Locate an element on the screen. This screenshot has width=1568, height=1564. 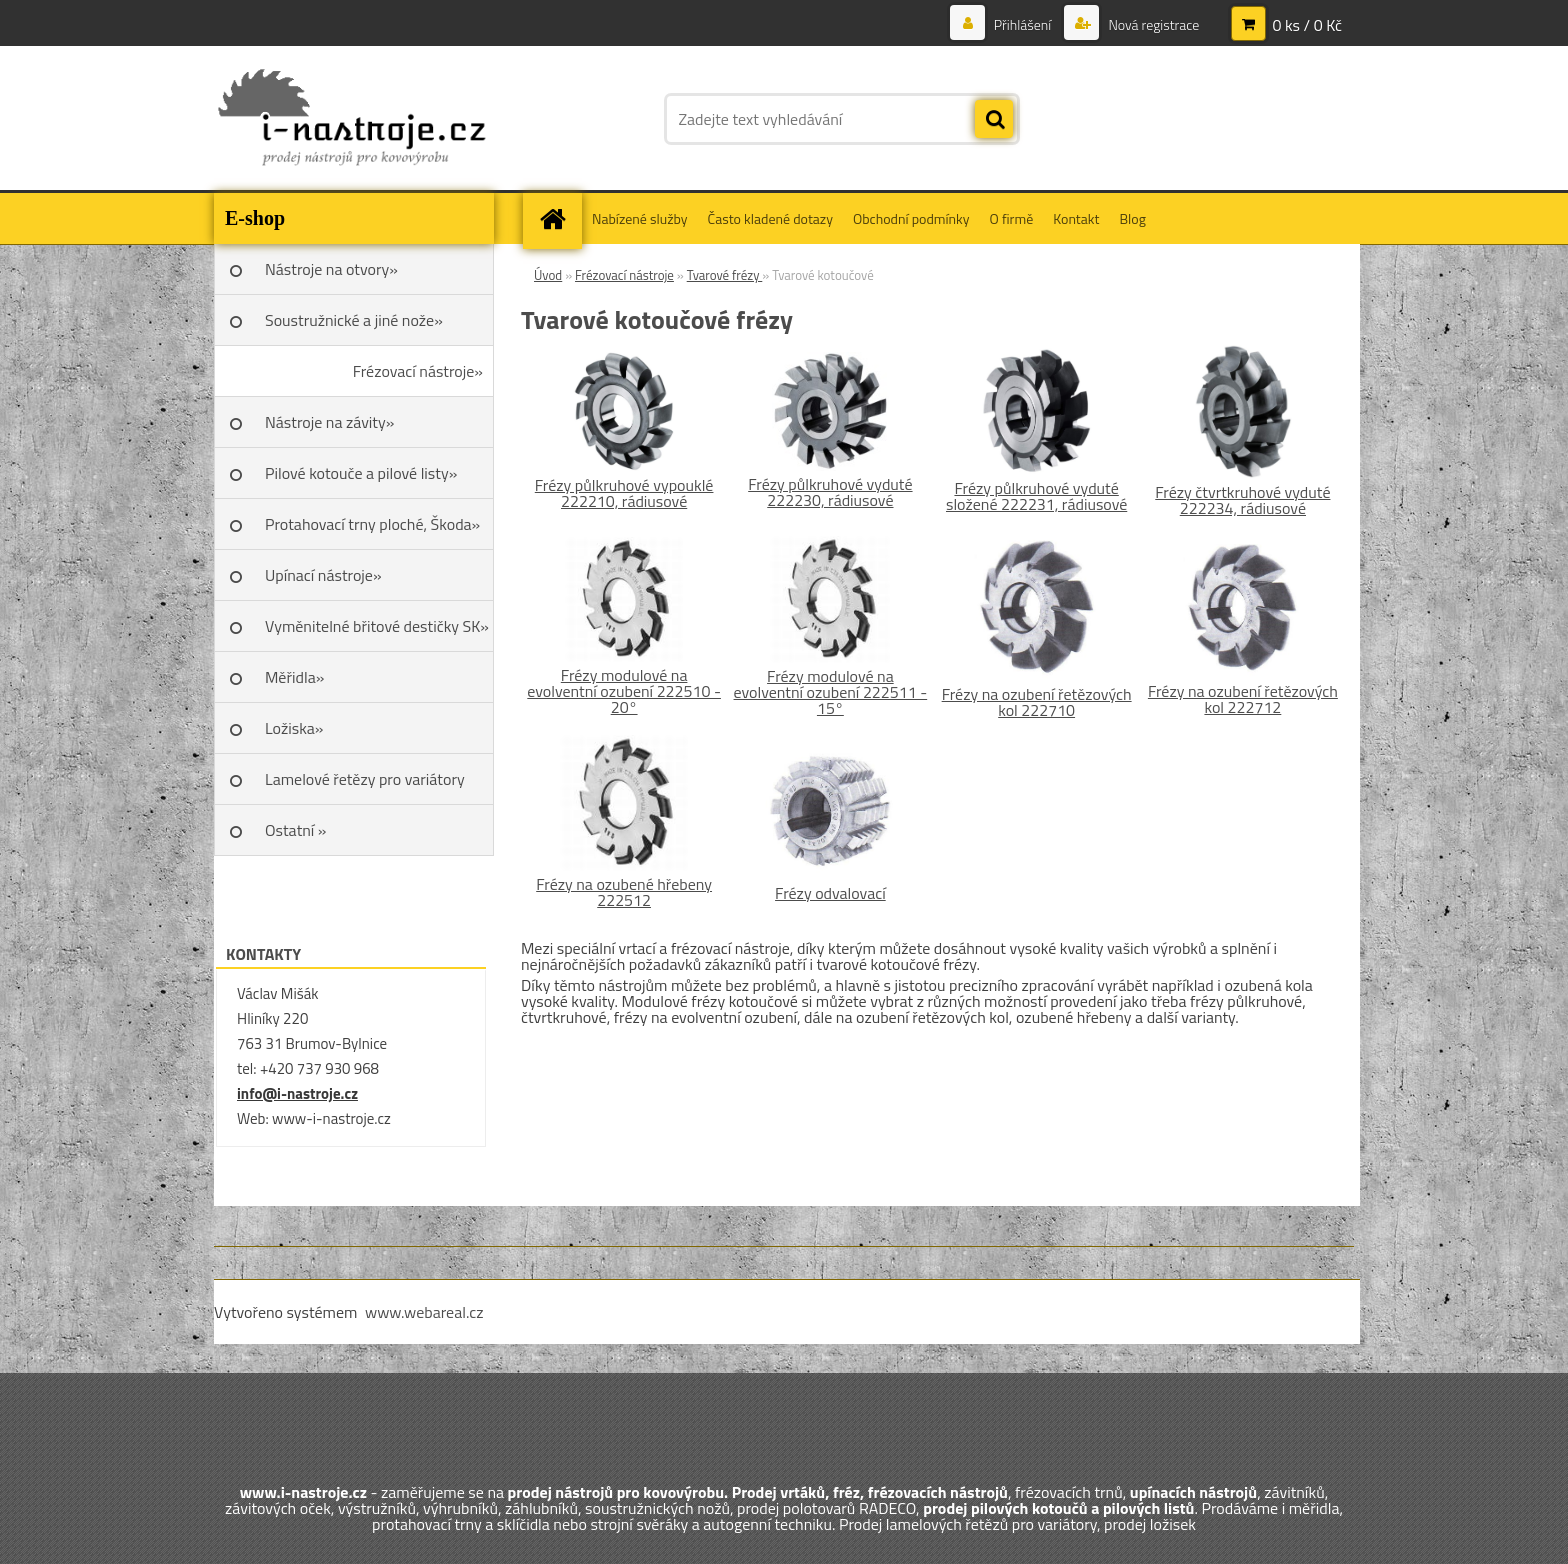
Přihlášení is located at coordinates (1023, 24).